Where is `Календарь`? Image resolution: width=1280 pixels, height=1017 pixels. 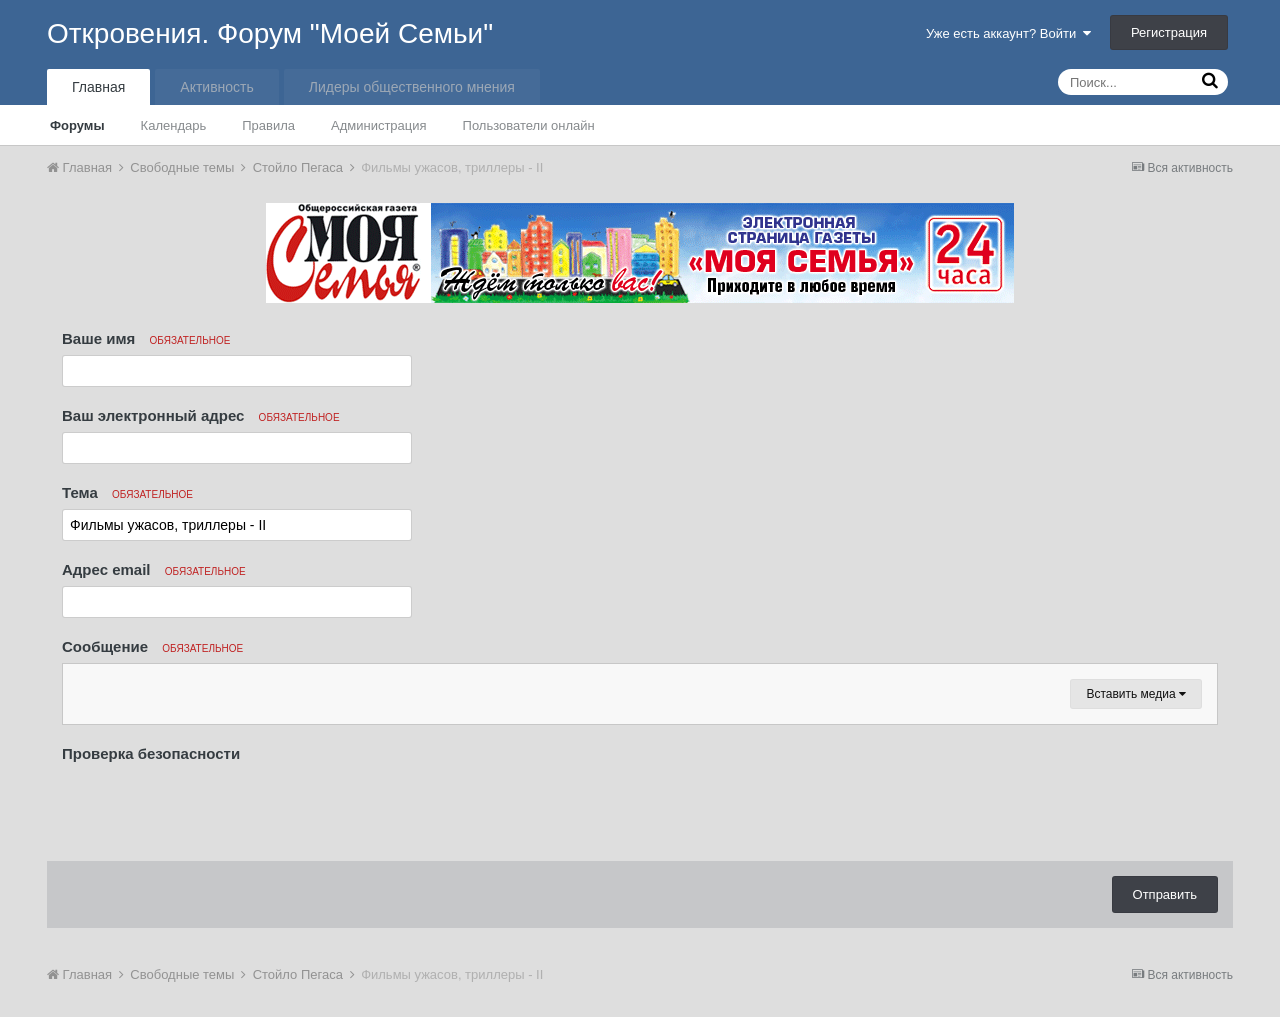
Календарь is located at coordinates (174, 125).